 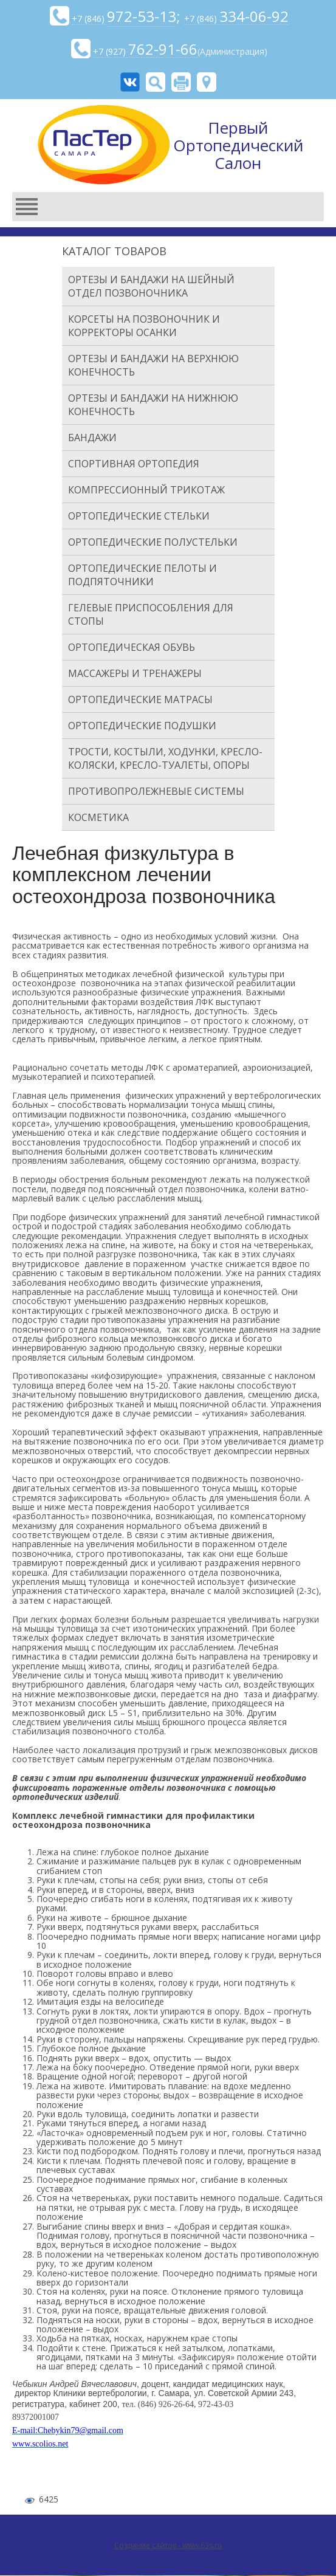 What do you see at coordinates (165, 758) in the screenshot?
I see `Трости, костыли, ходунки, кресло-коляски, кресло-туалеты, опоры` at bounding box center [165, 758].